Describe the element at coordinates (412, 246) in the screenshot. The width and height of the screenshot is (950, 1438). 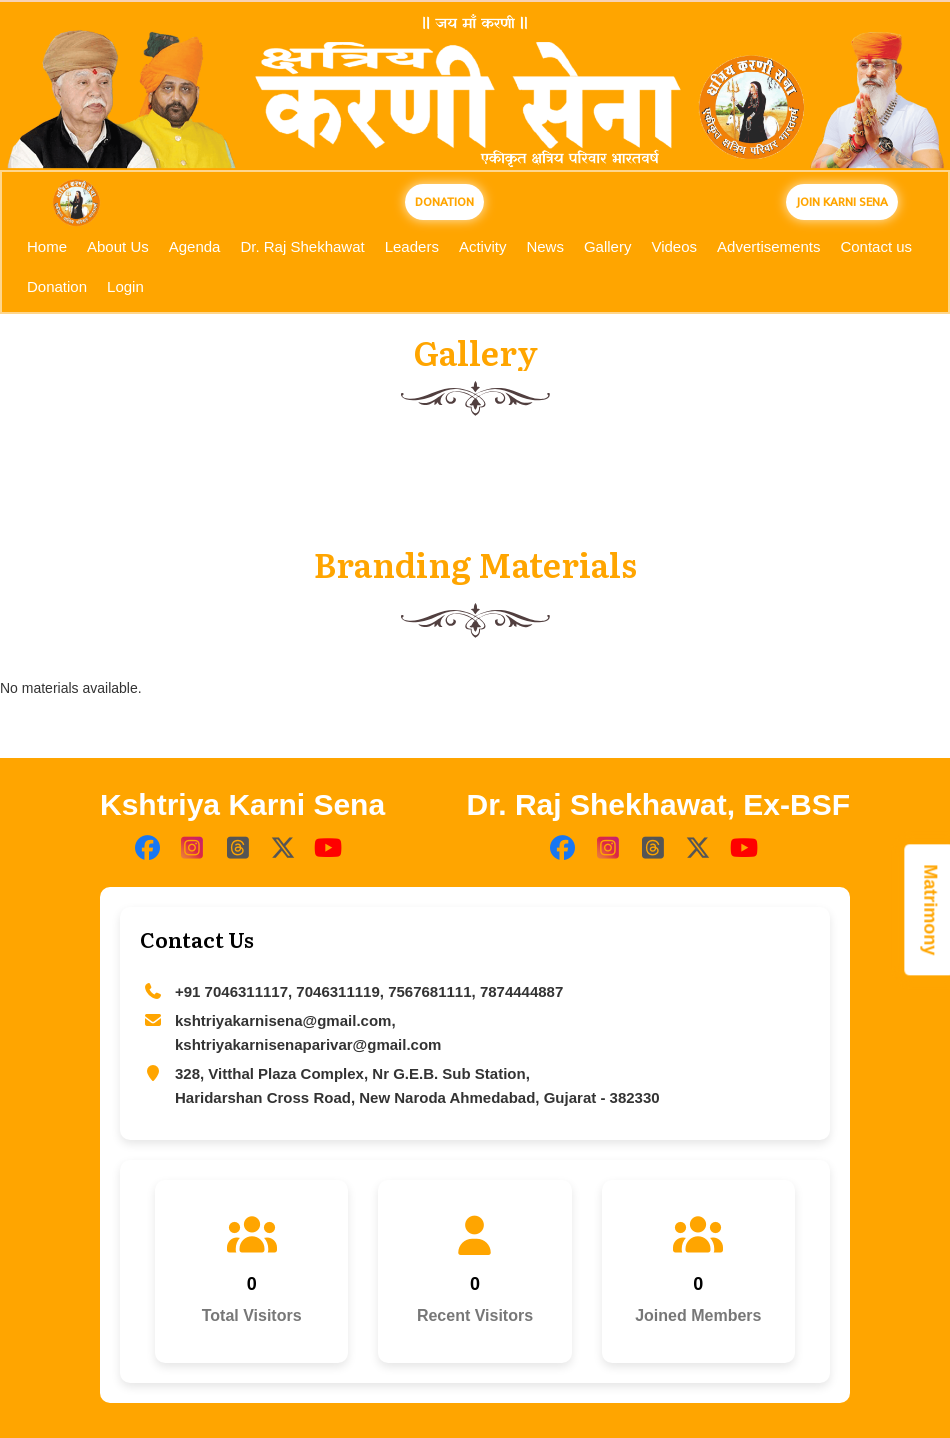
I see `Leaders` at that location.